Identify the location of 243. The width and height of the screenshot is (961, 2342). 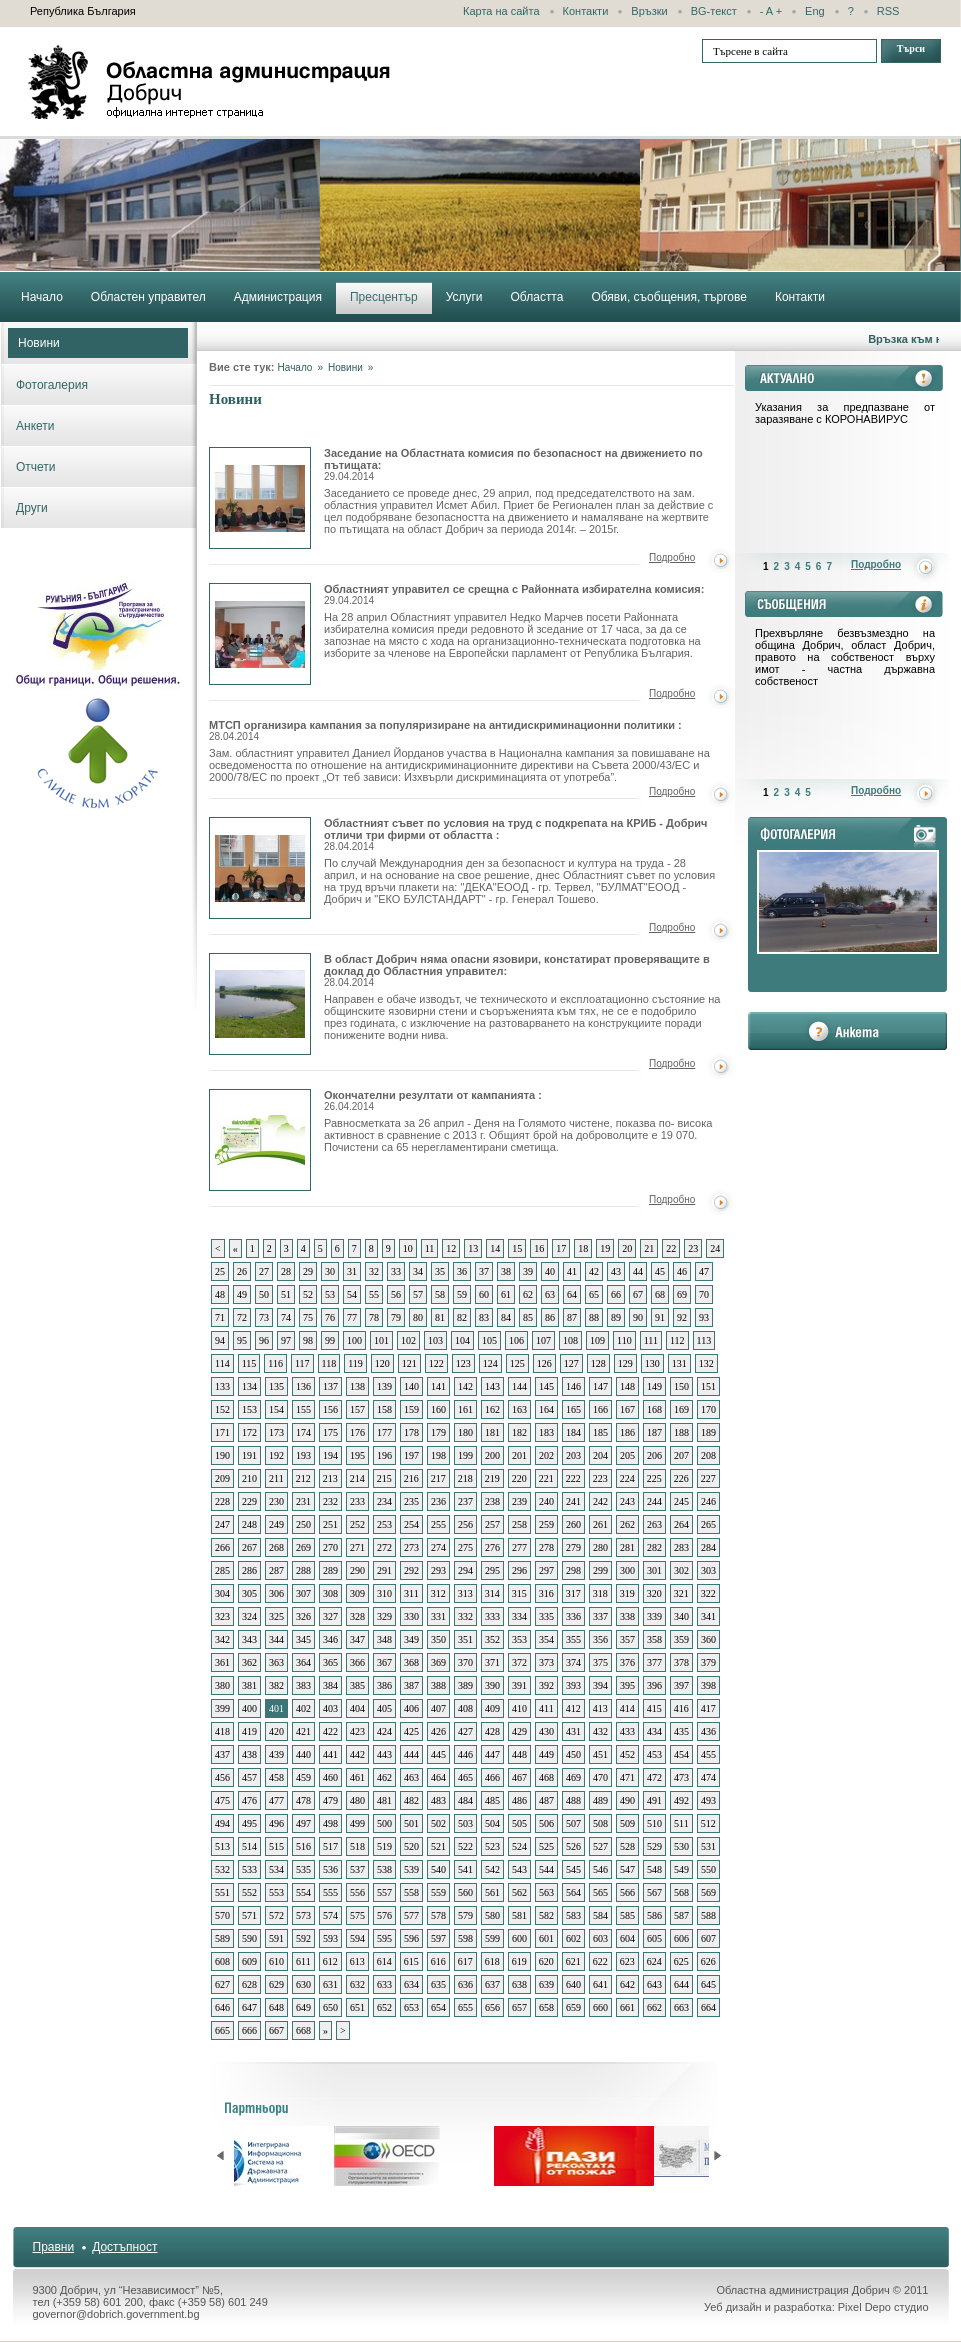
(627, 1501).